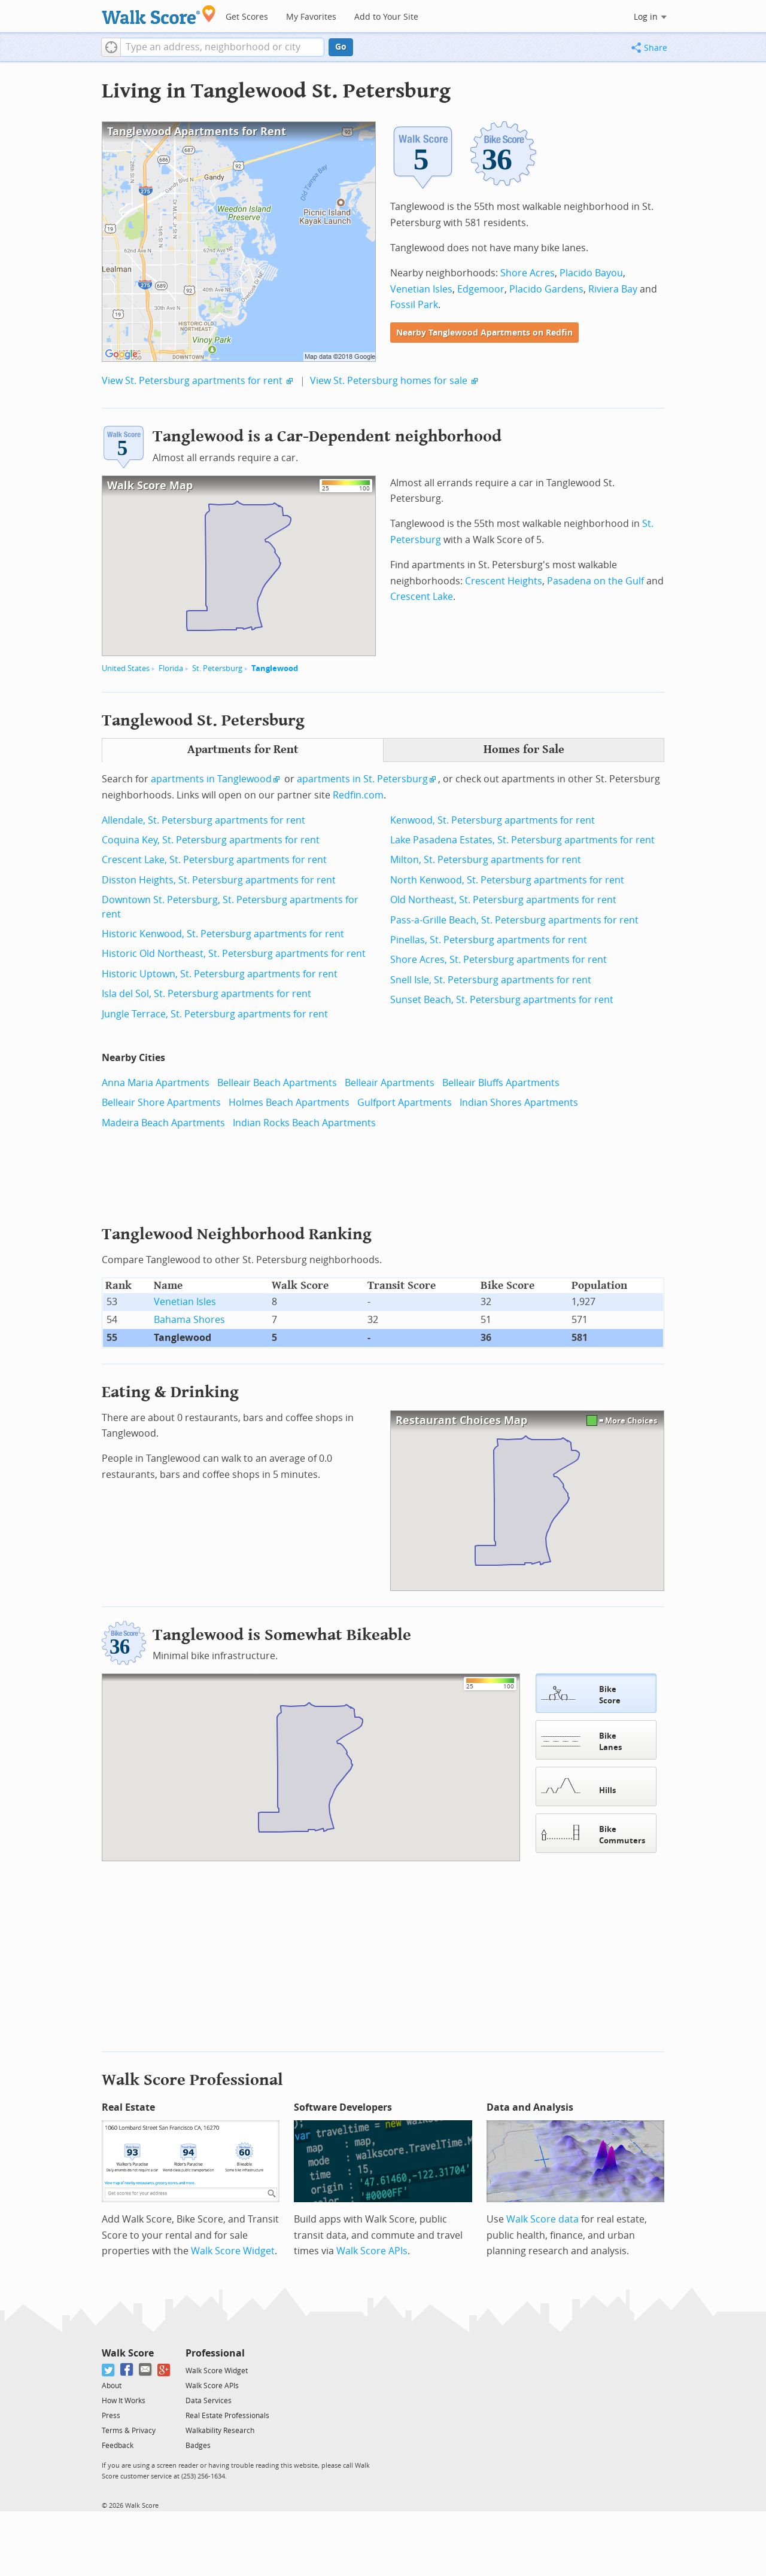  What do you see at coordinates (514, 920) in the screenshot?
I see `Pass-a-Grille Beach, St. Petersburg apartments for rent` at bounding box center [514, 920].